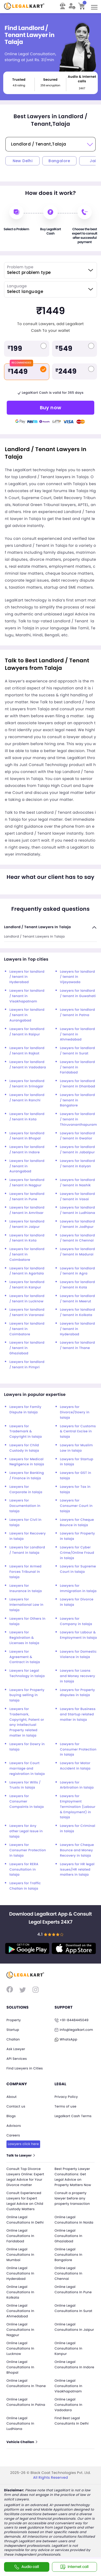  Describe the element at coordinates (20, 2292) in the screenshot. I see `Online Legal Consultations In Kolkata` at that location.